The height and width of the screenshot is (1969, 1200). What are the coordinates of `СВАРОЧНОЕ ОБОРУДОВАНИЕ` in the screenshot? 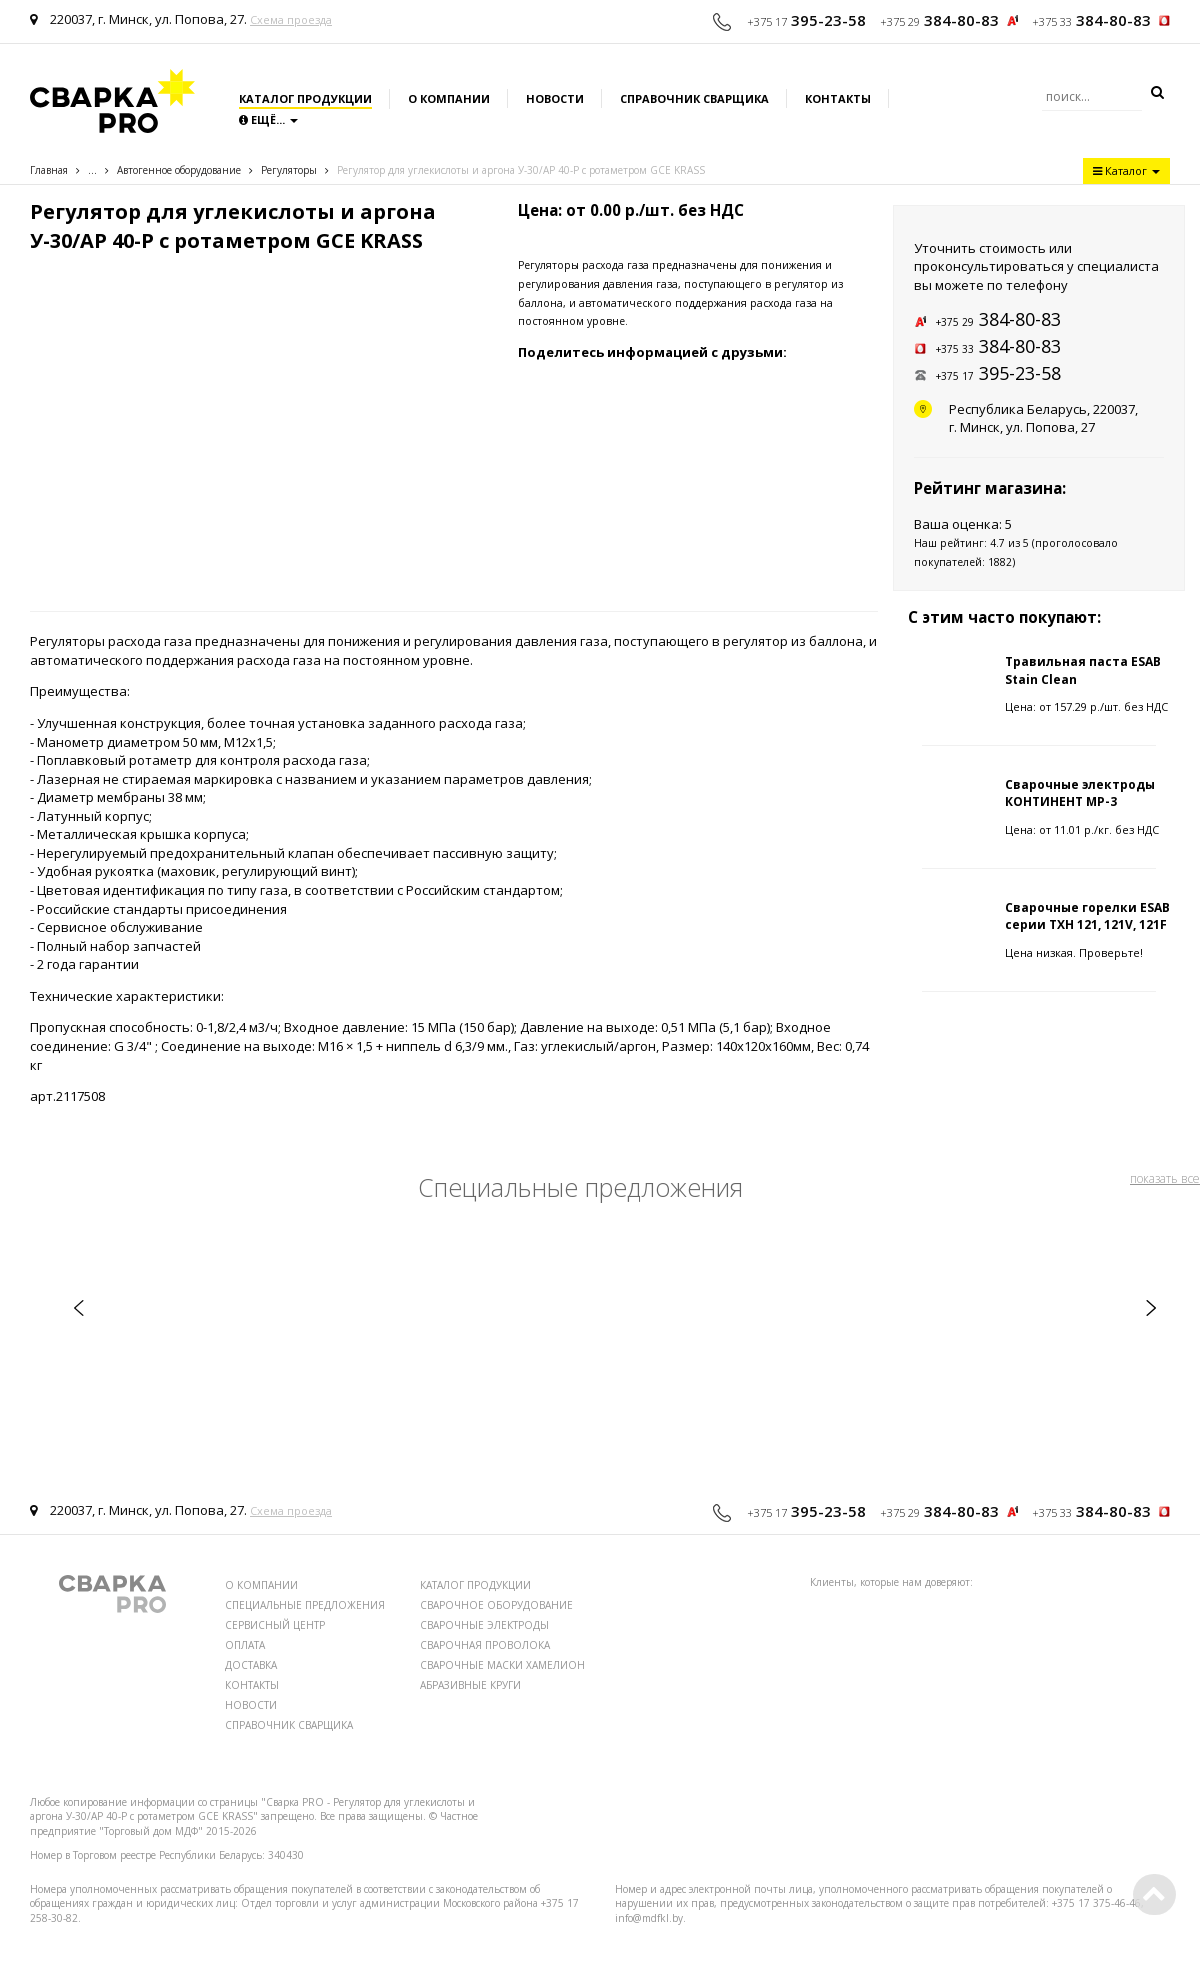 It's located at (496, 1605).